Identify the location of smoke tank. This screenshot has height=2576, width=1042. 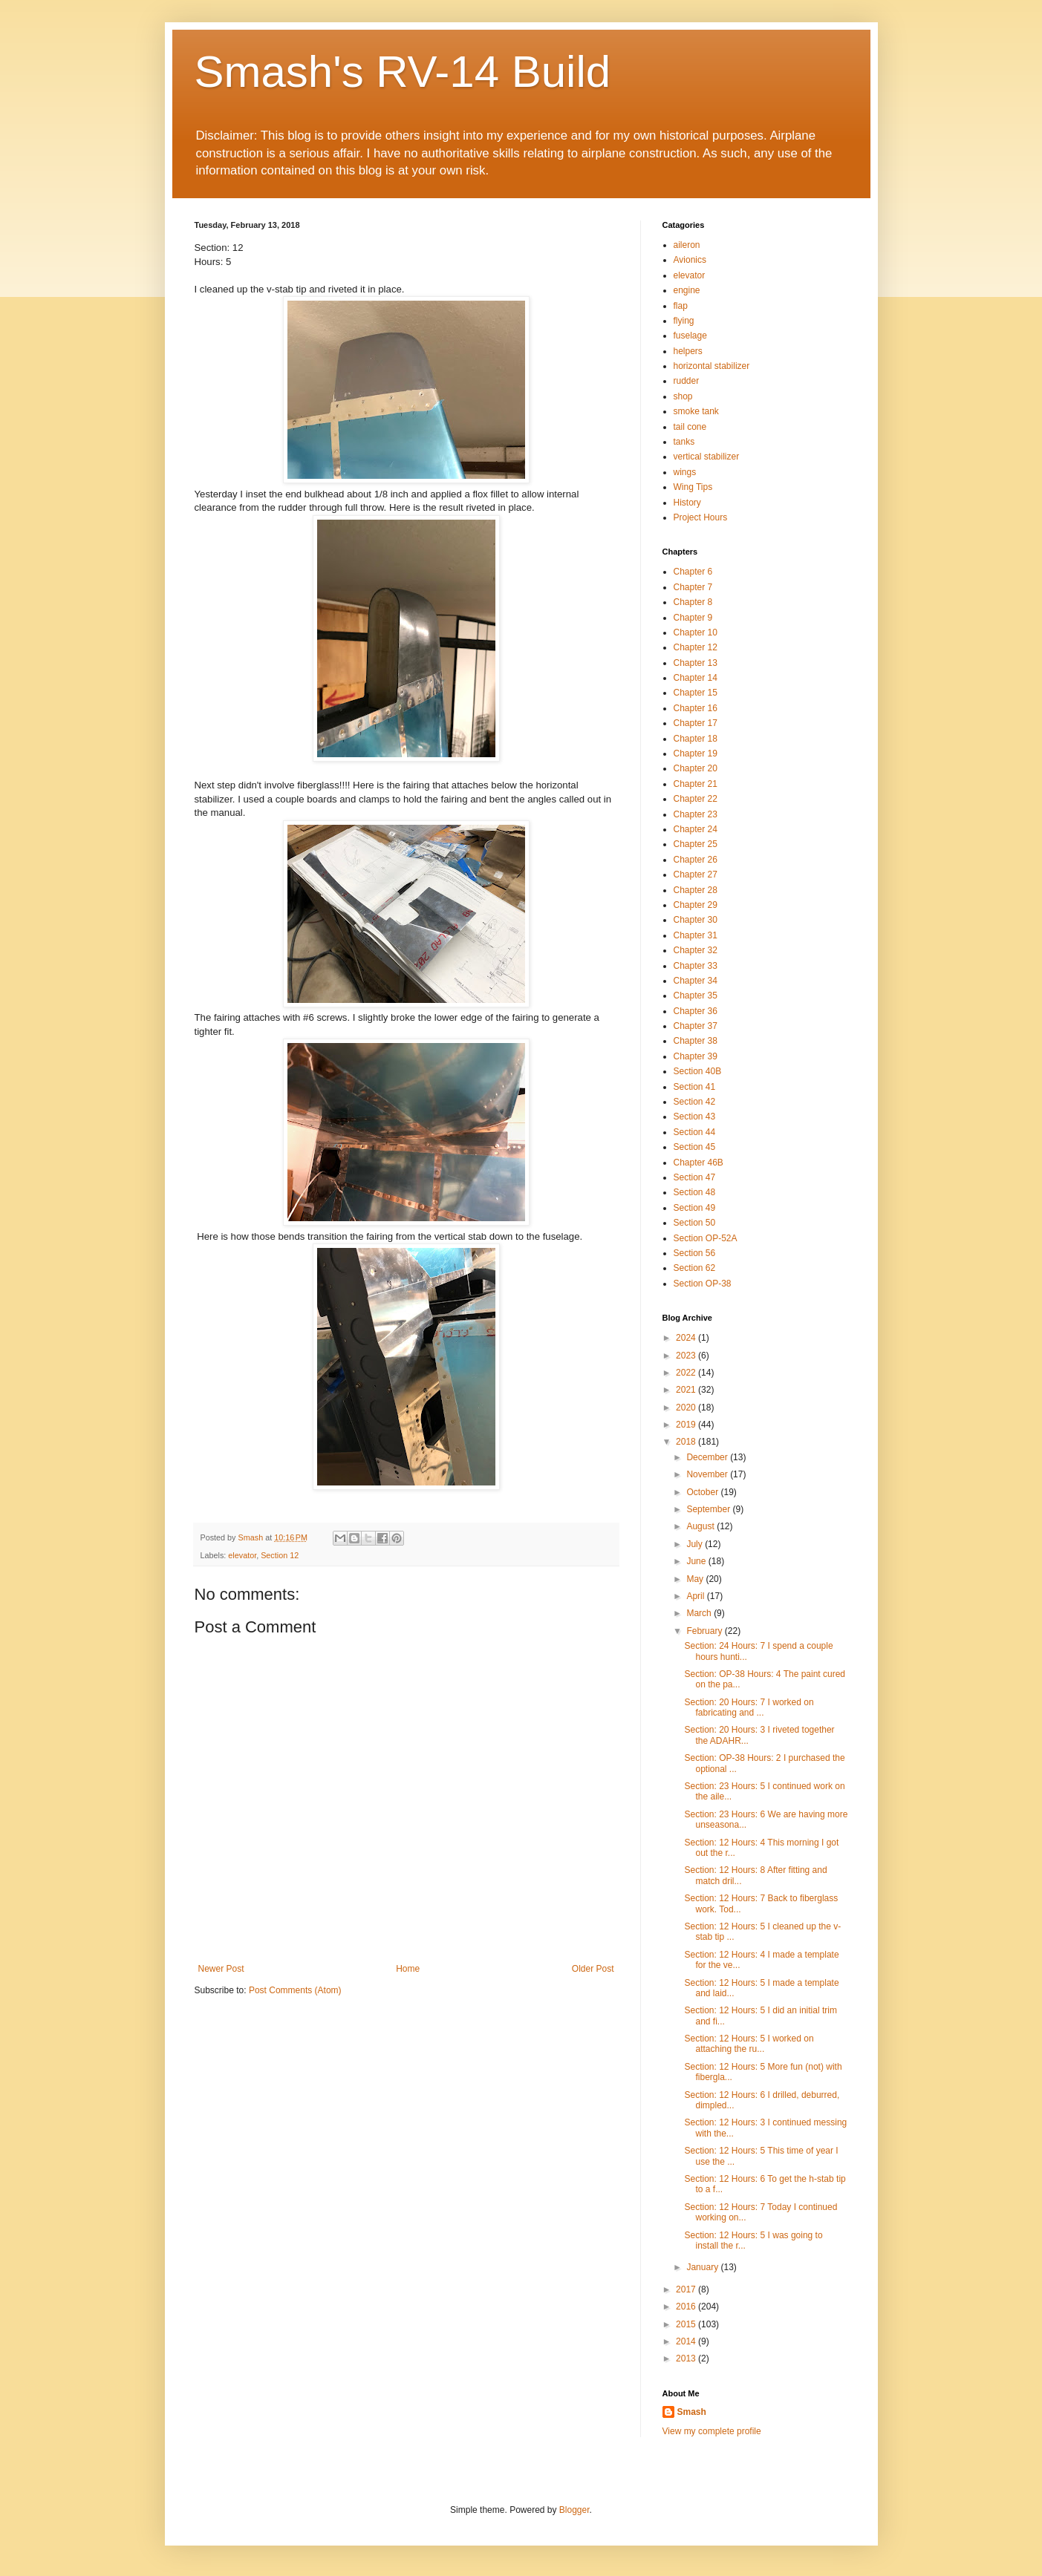
(696, 411).